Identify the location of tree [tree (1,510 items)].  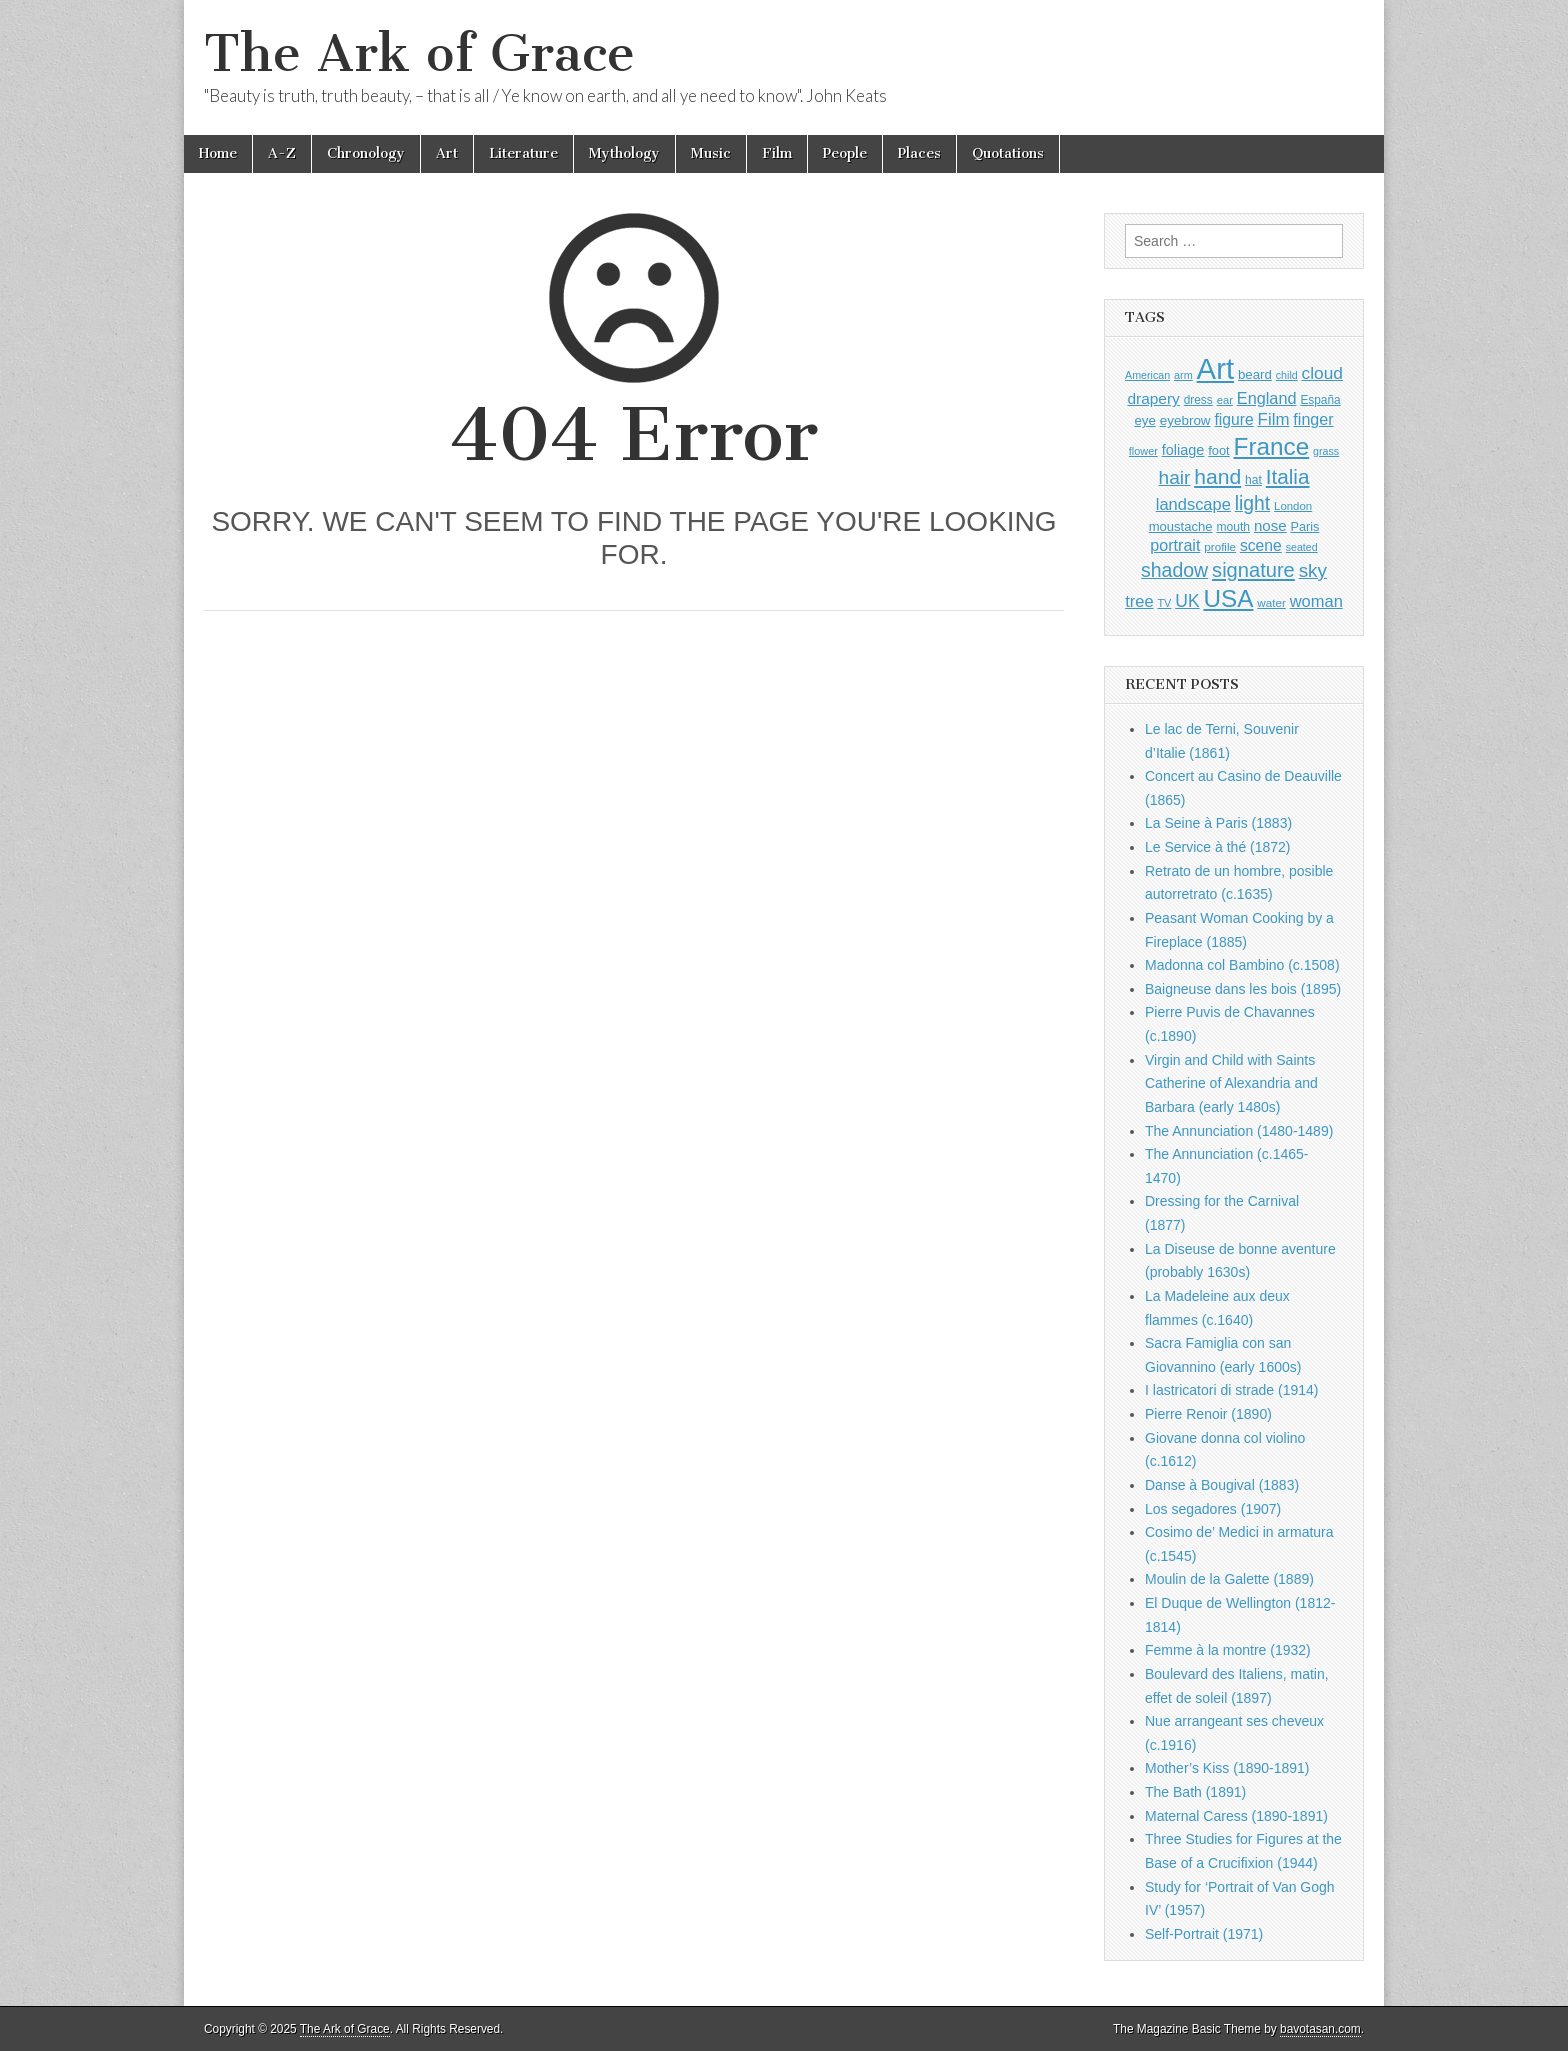
(1139, 601).